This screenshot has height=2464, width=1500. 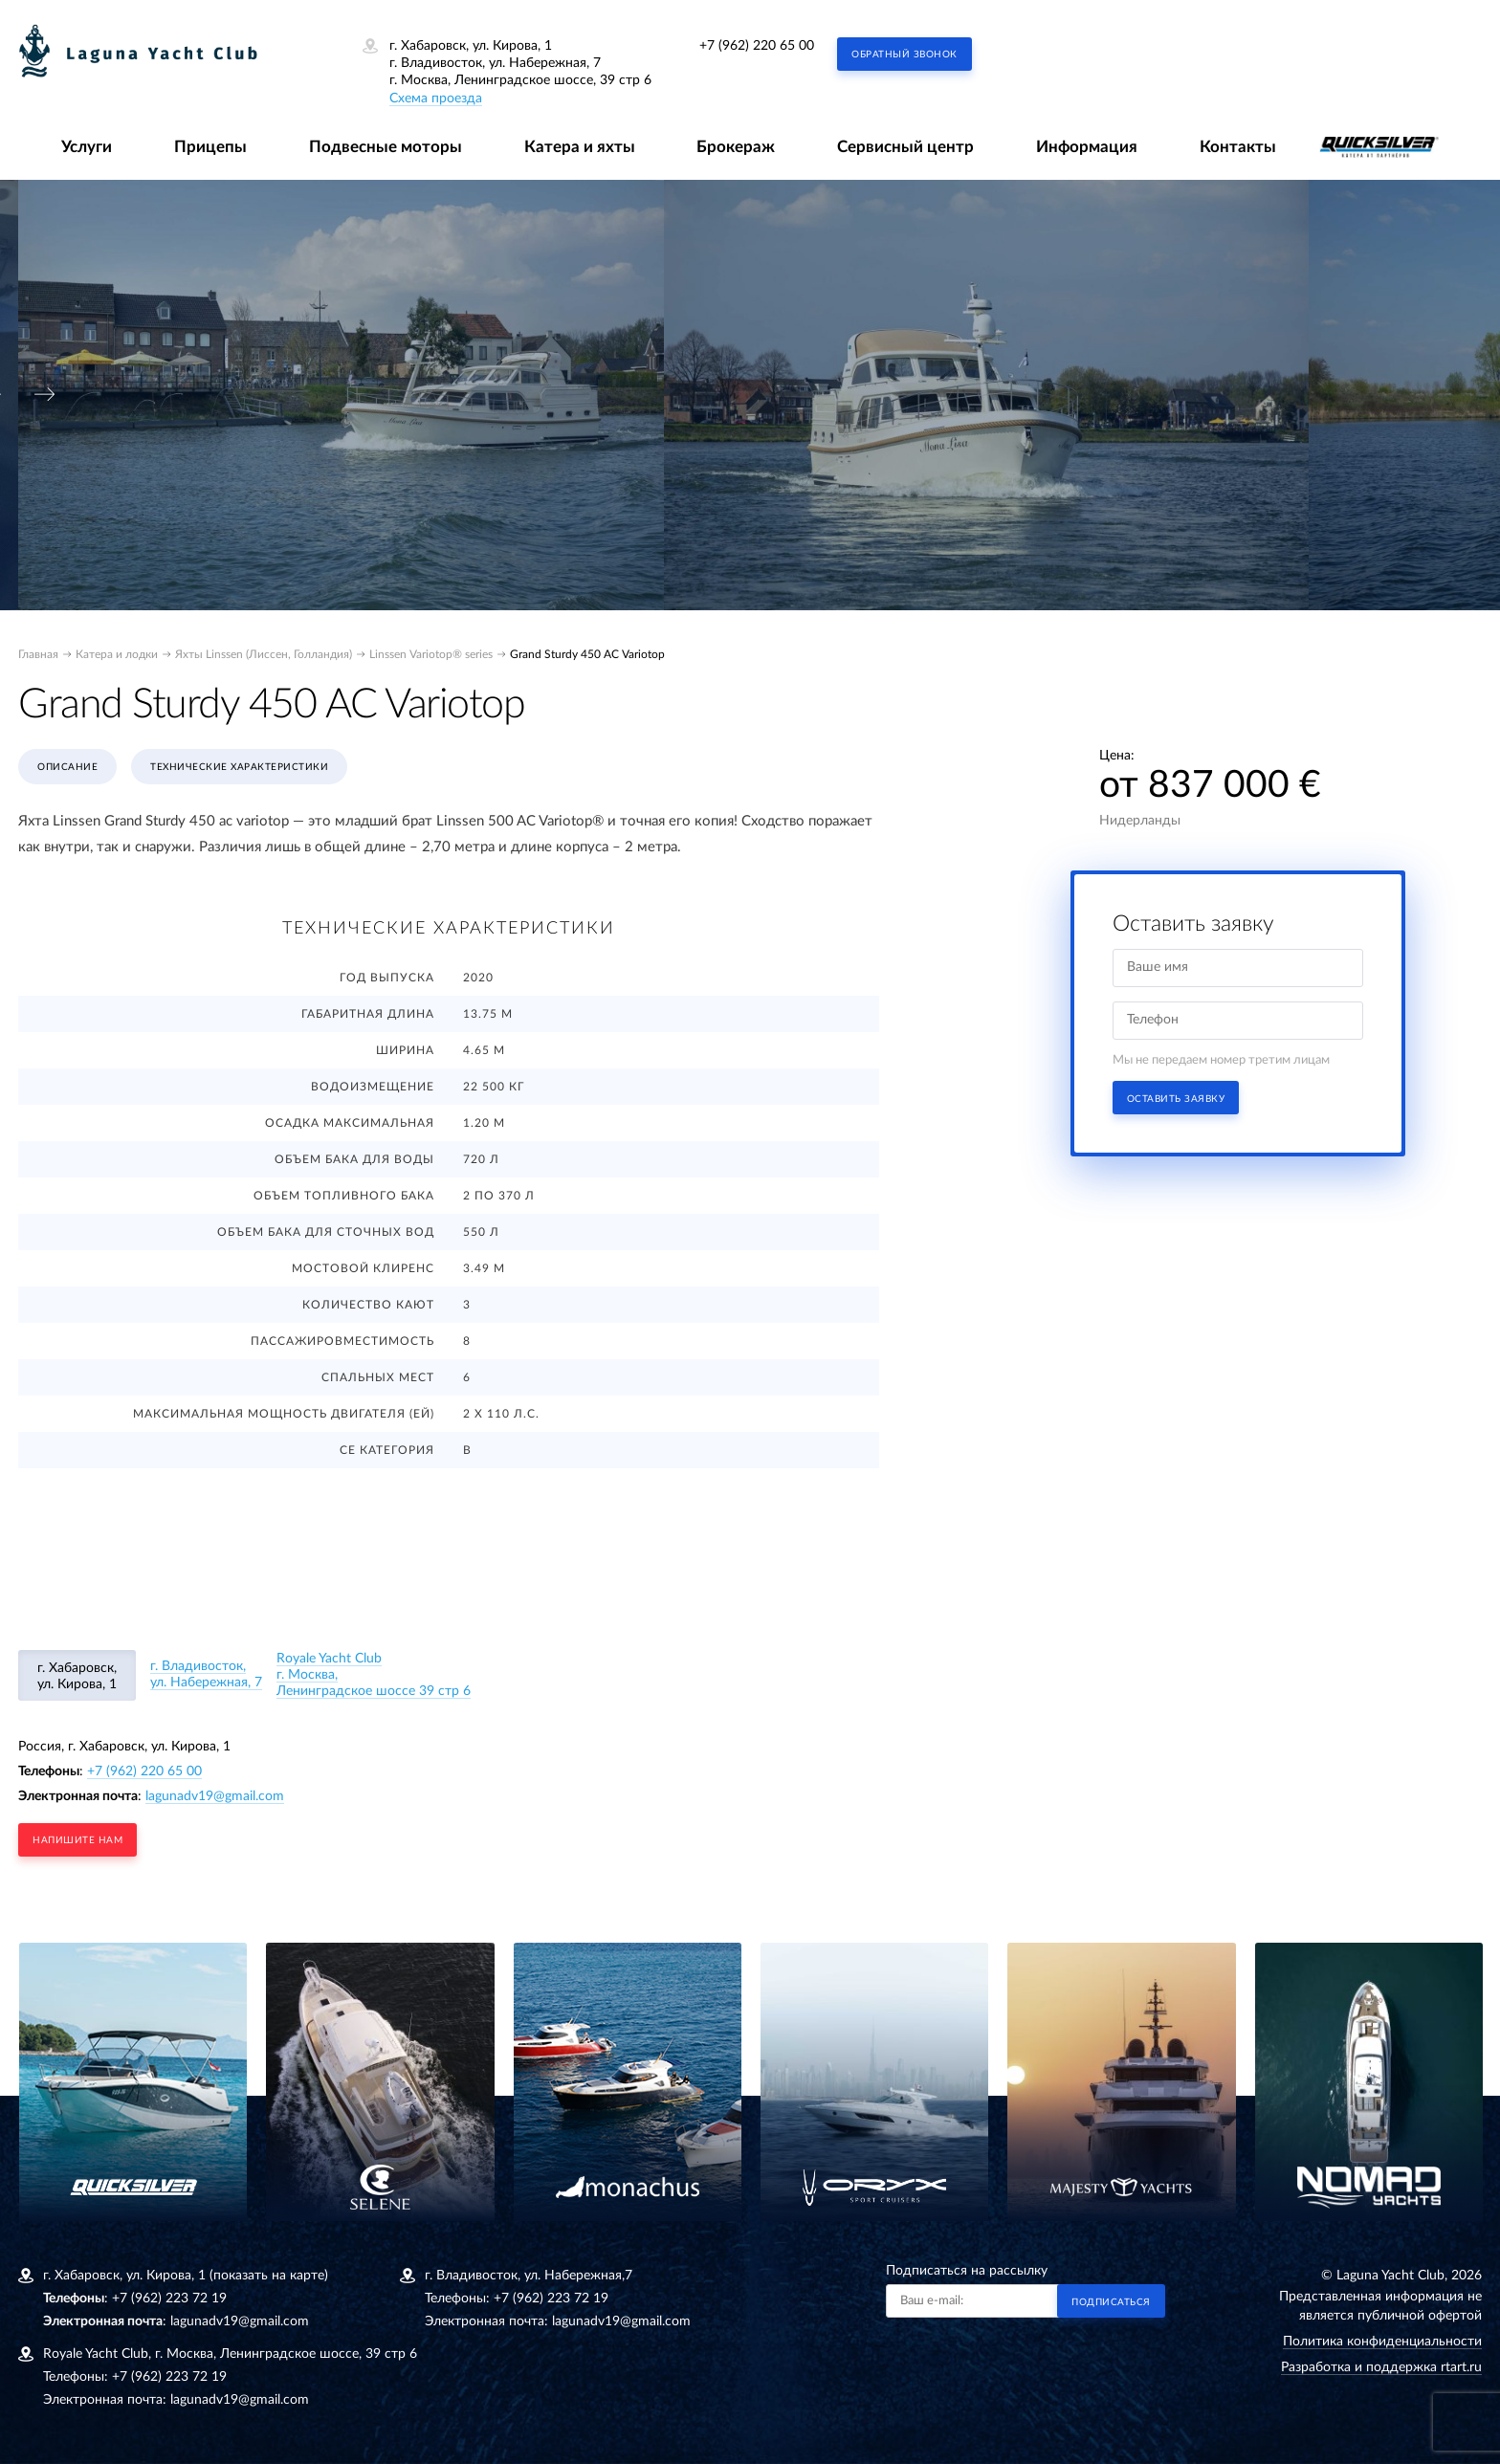 What do you see at coordinates (67, 767) in the screenshot?
I see `Описание` at bounding box center [67, 767].